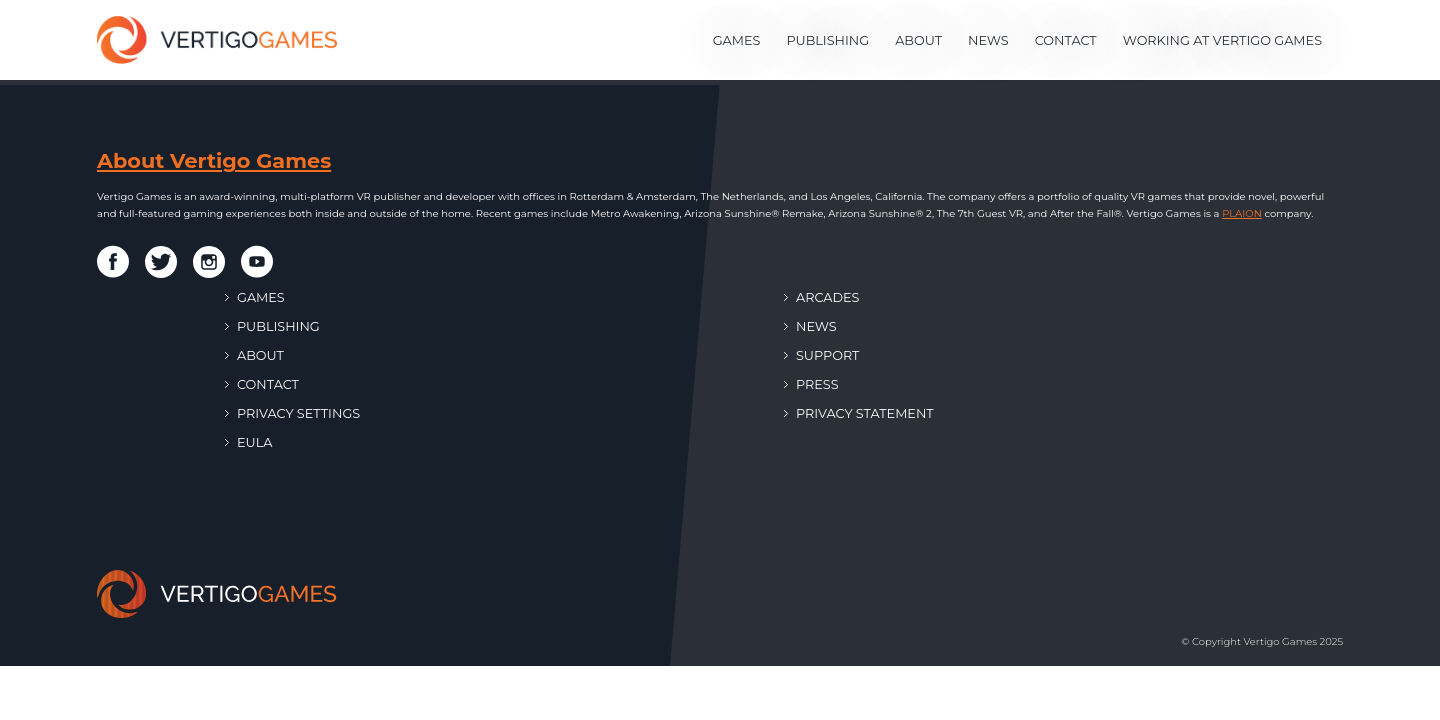 The height and width of the screenshot is (720, 1440). Describe the element at coordinates (1242, 213) in the screenshot. I see `PLAION` at that location.